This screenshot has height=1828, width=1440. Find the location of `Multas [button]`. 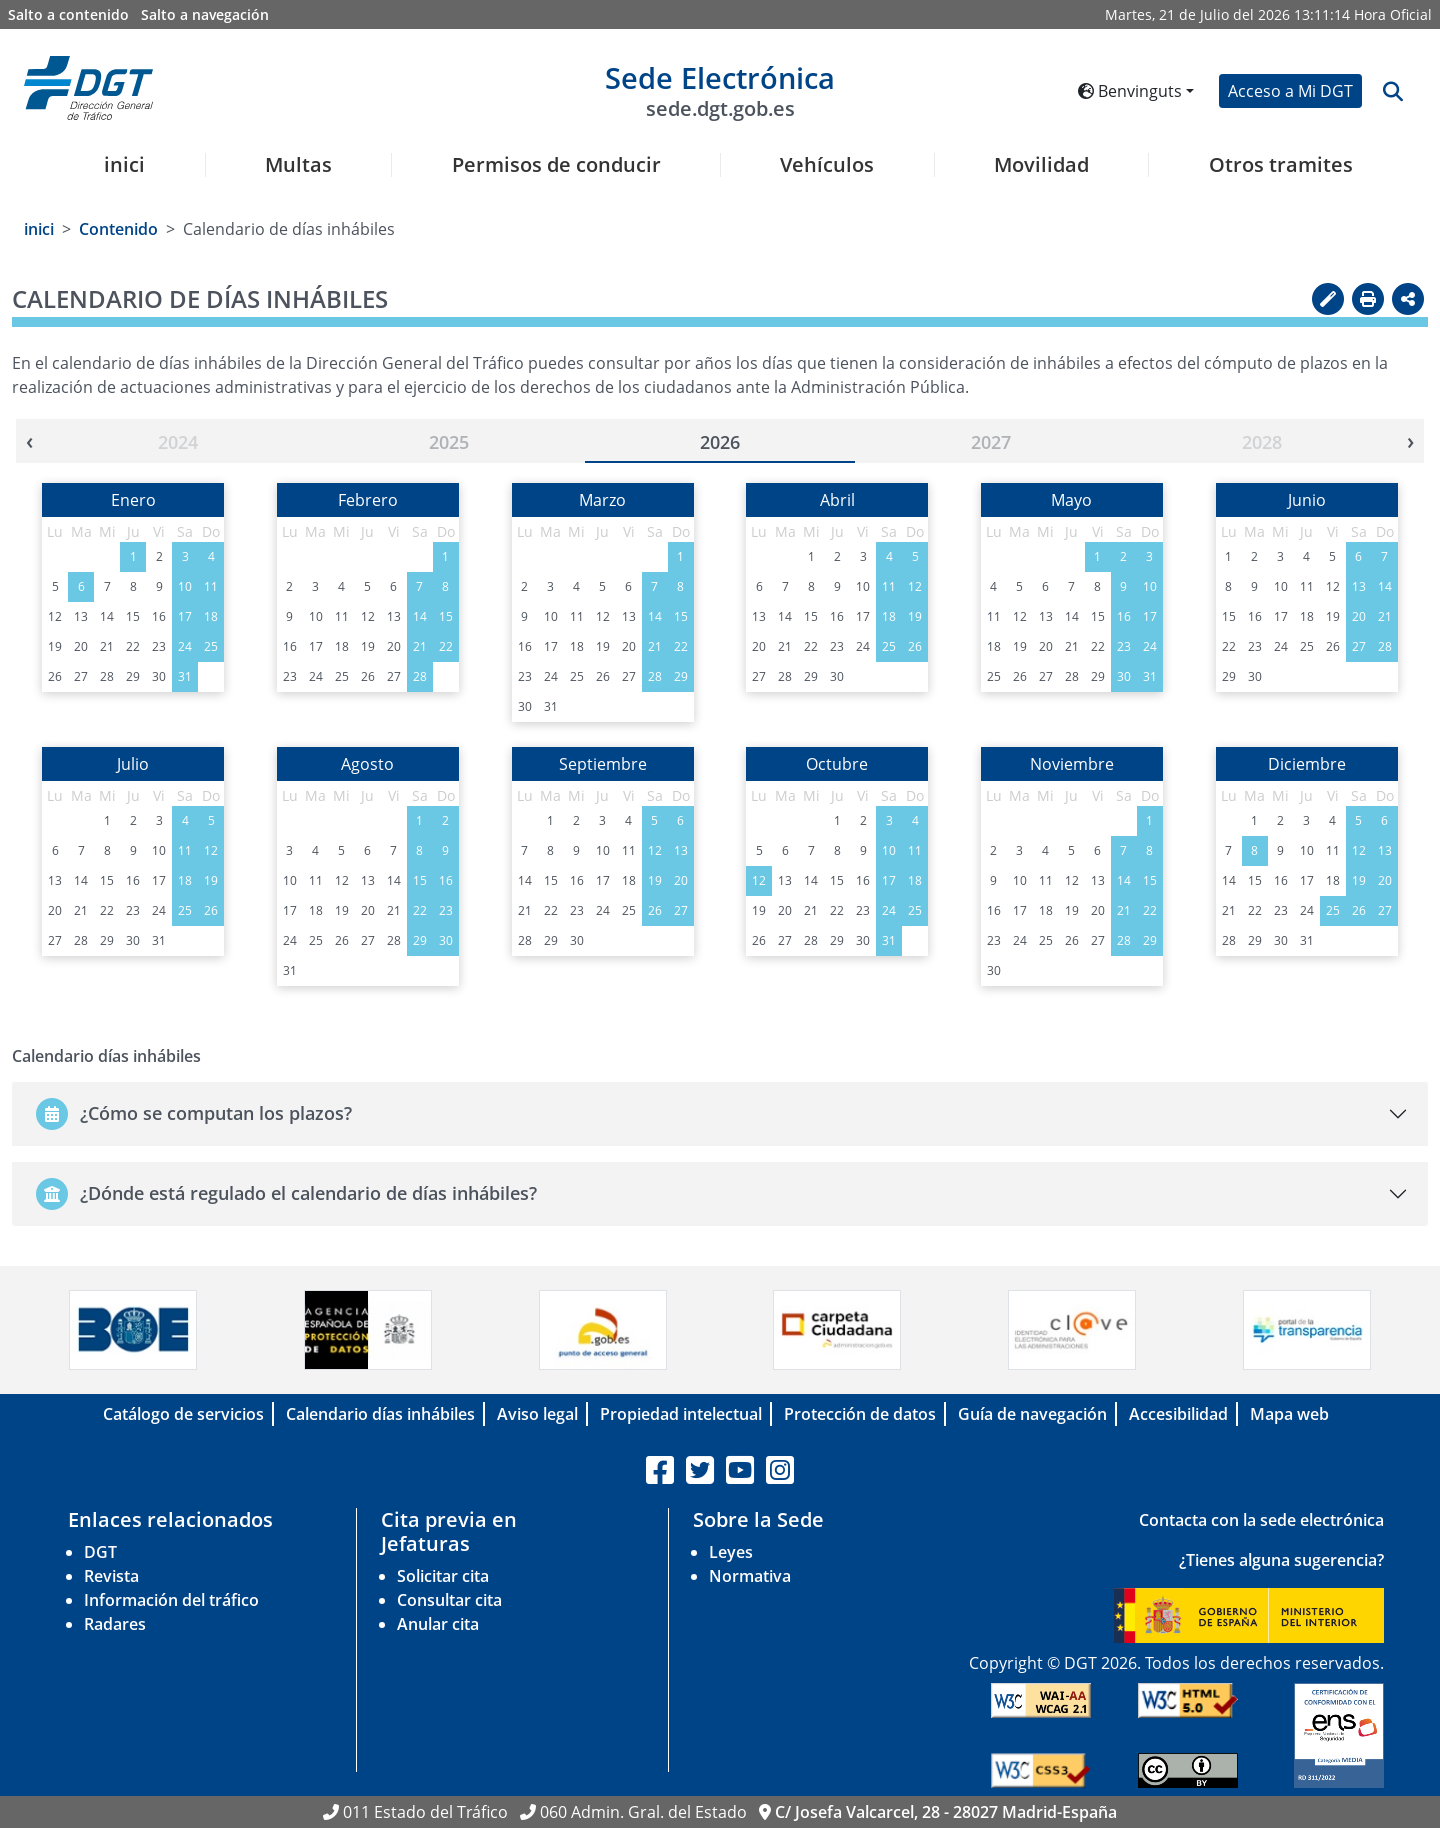

Multas [button] is located at coordinates (298, 165).